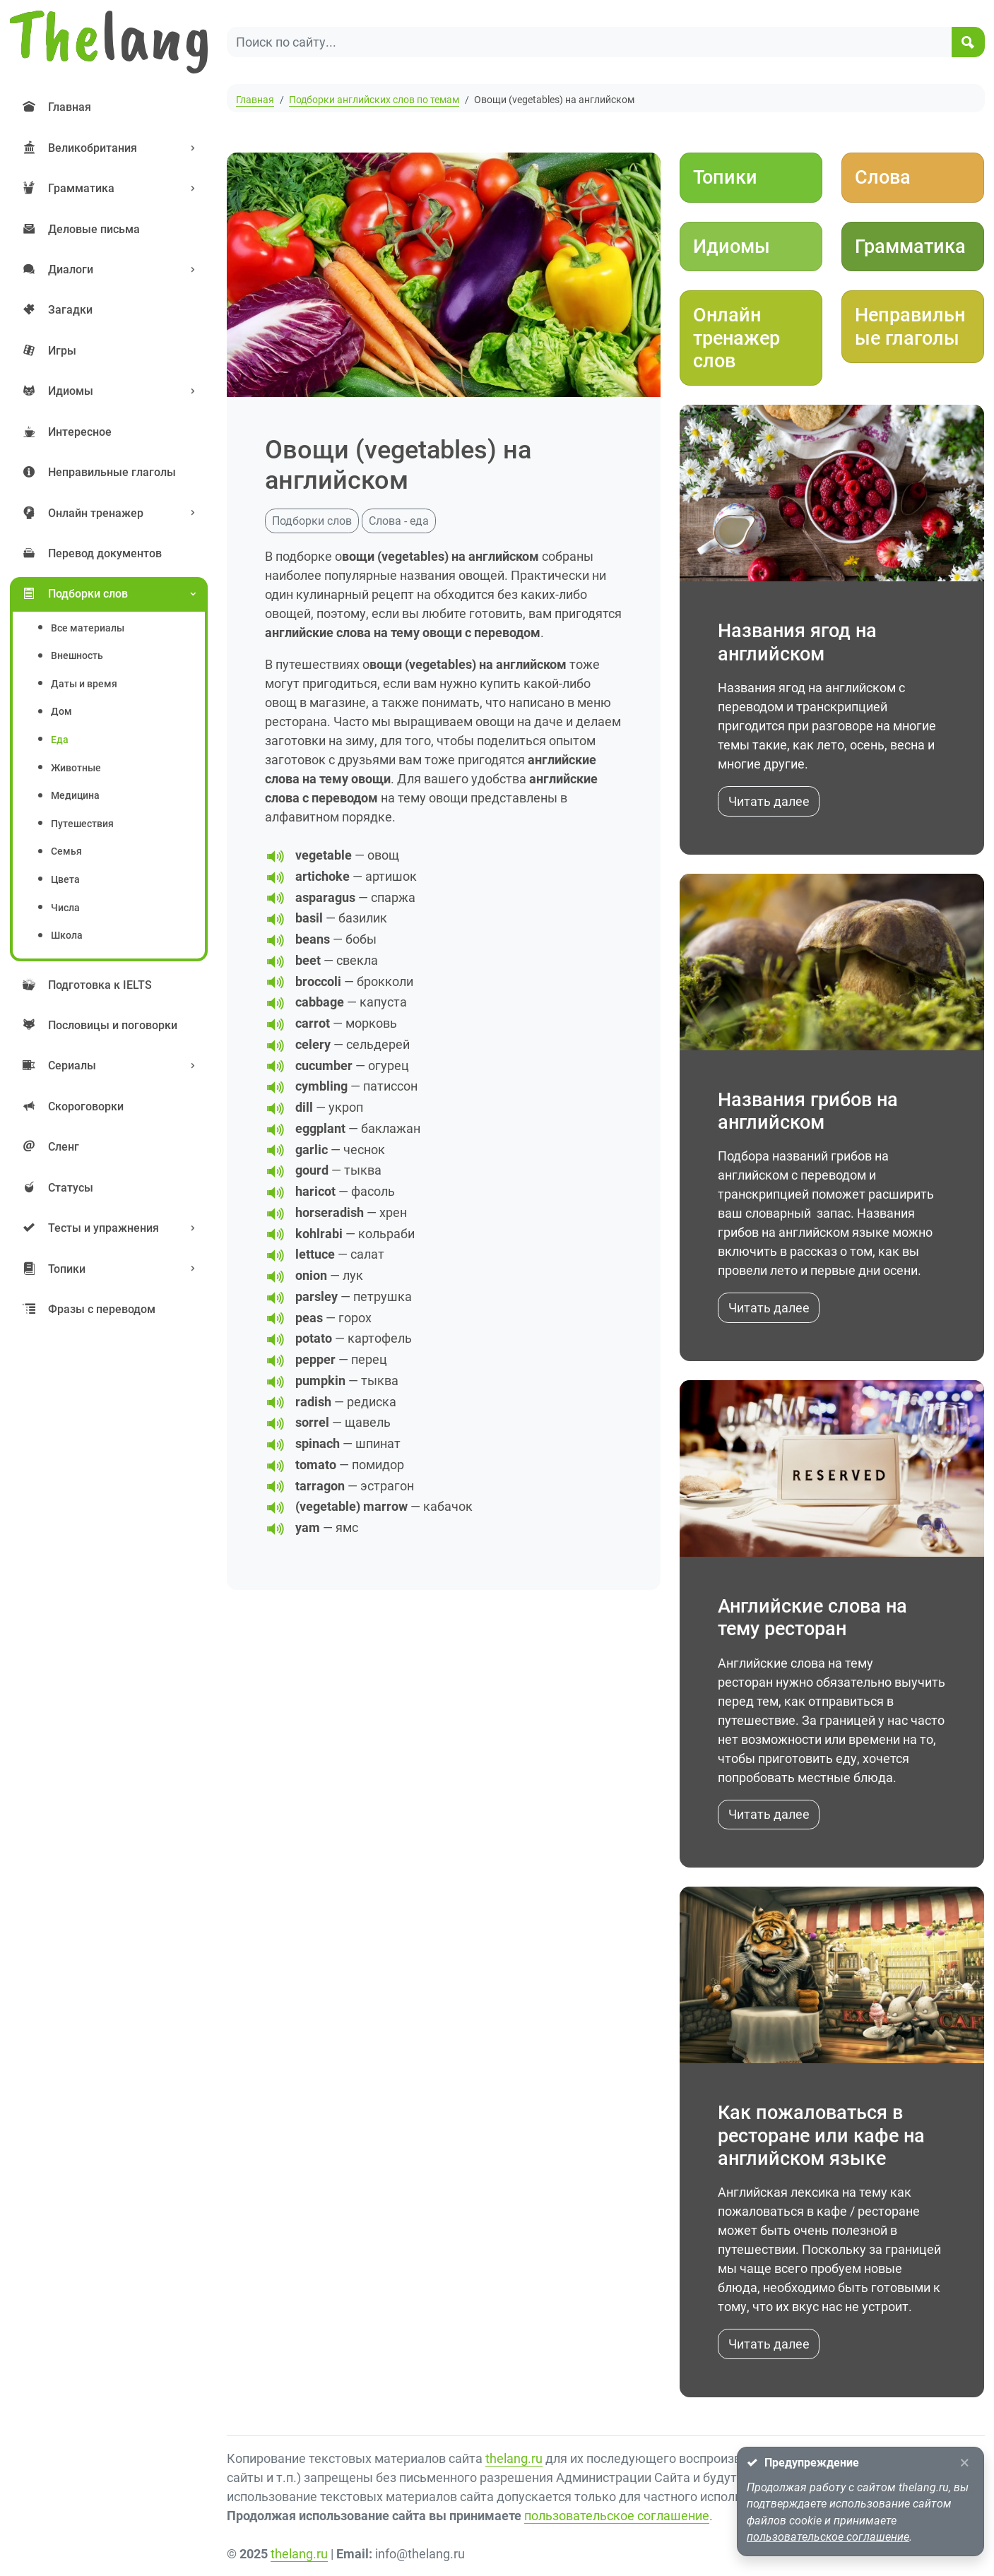  I want to click on [Close], so click(964, 2463).